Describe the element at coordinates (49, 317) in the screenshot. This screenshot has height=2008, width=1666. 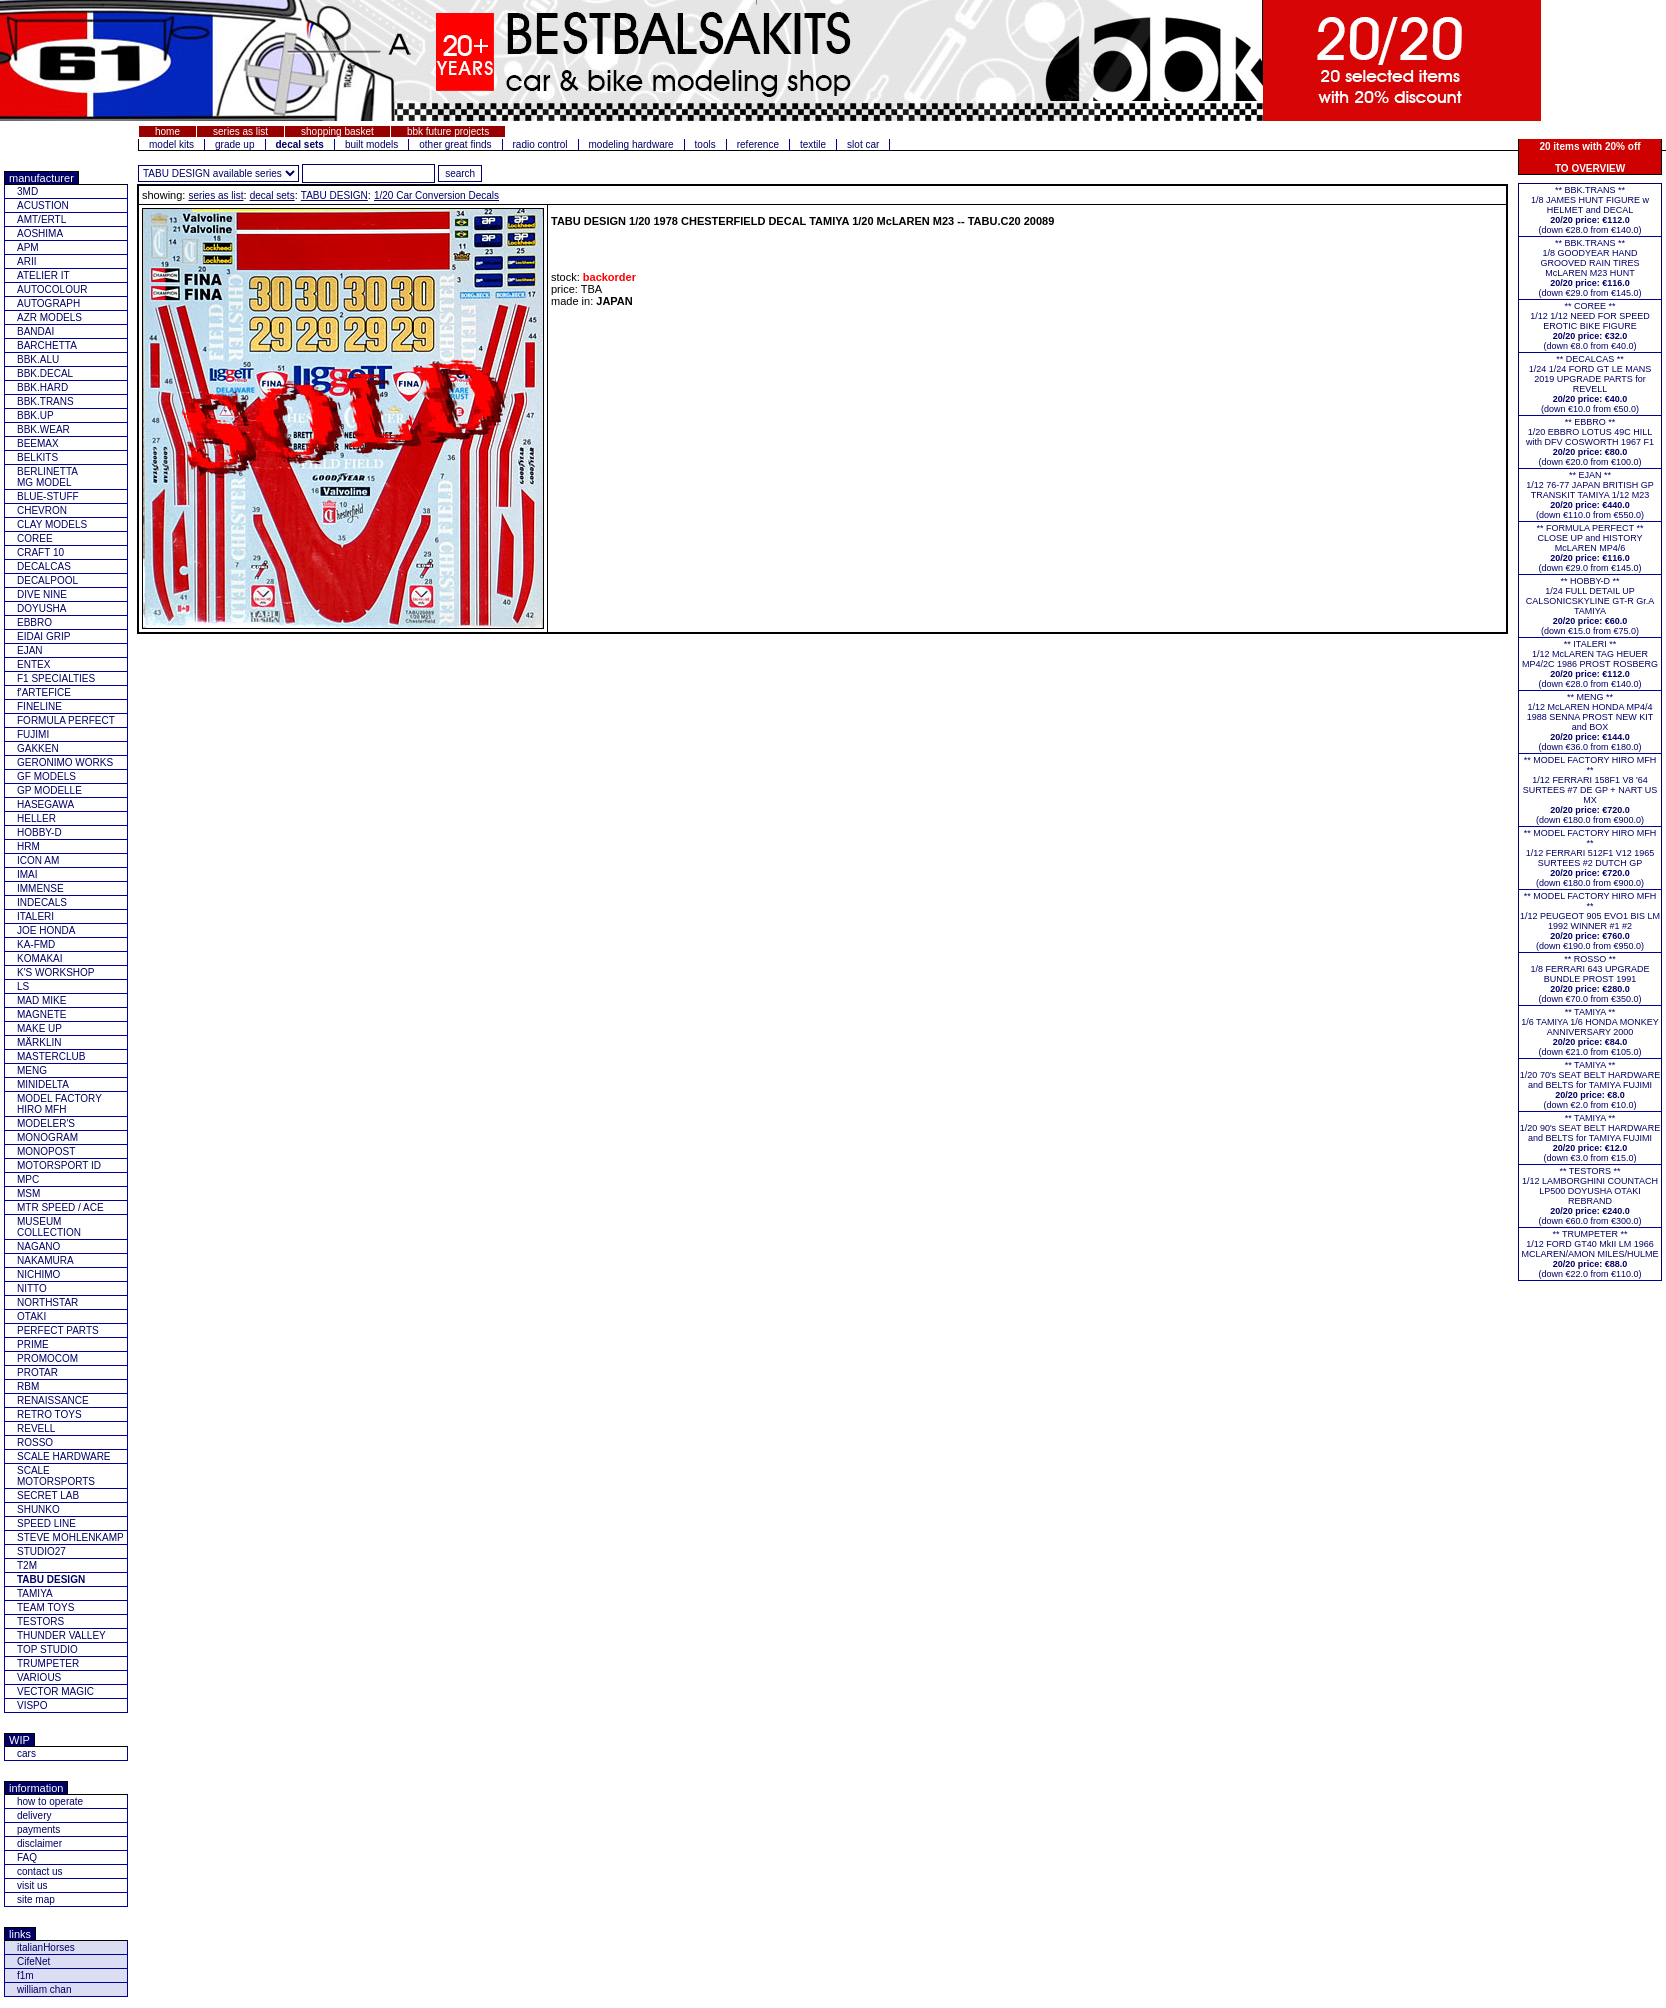
I see `AZR MODELS` at that location.